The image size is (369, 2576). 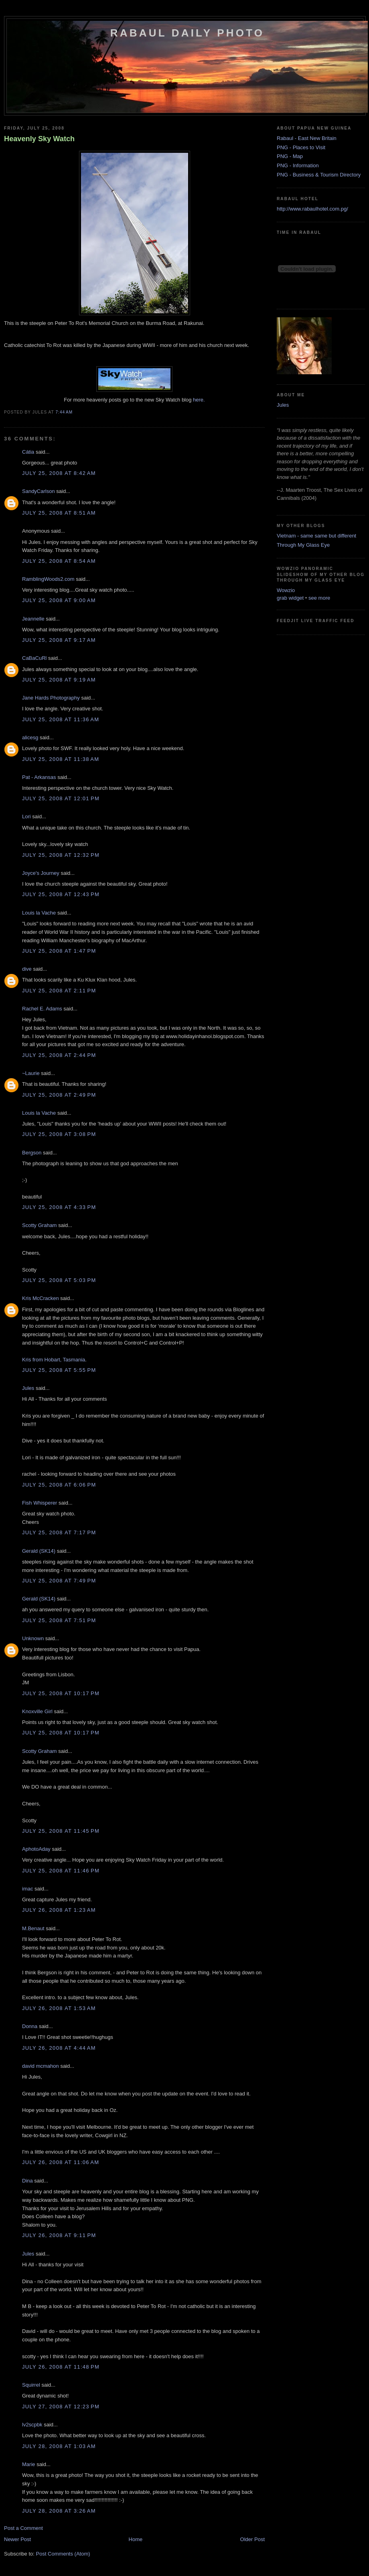 I want to click on Joyce's Journey, so click(x=40, y=873).